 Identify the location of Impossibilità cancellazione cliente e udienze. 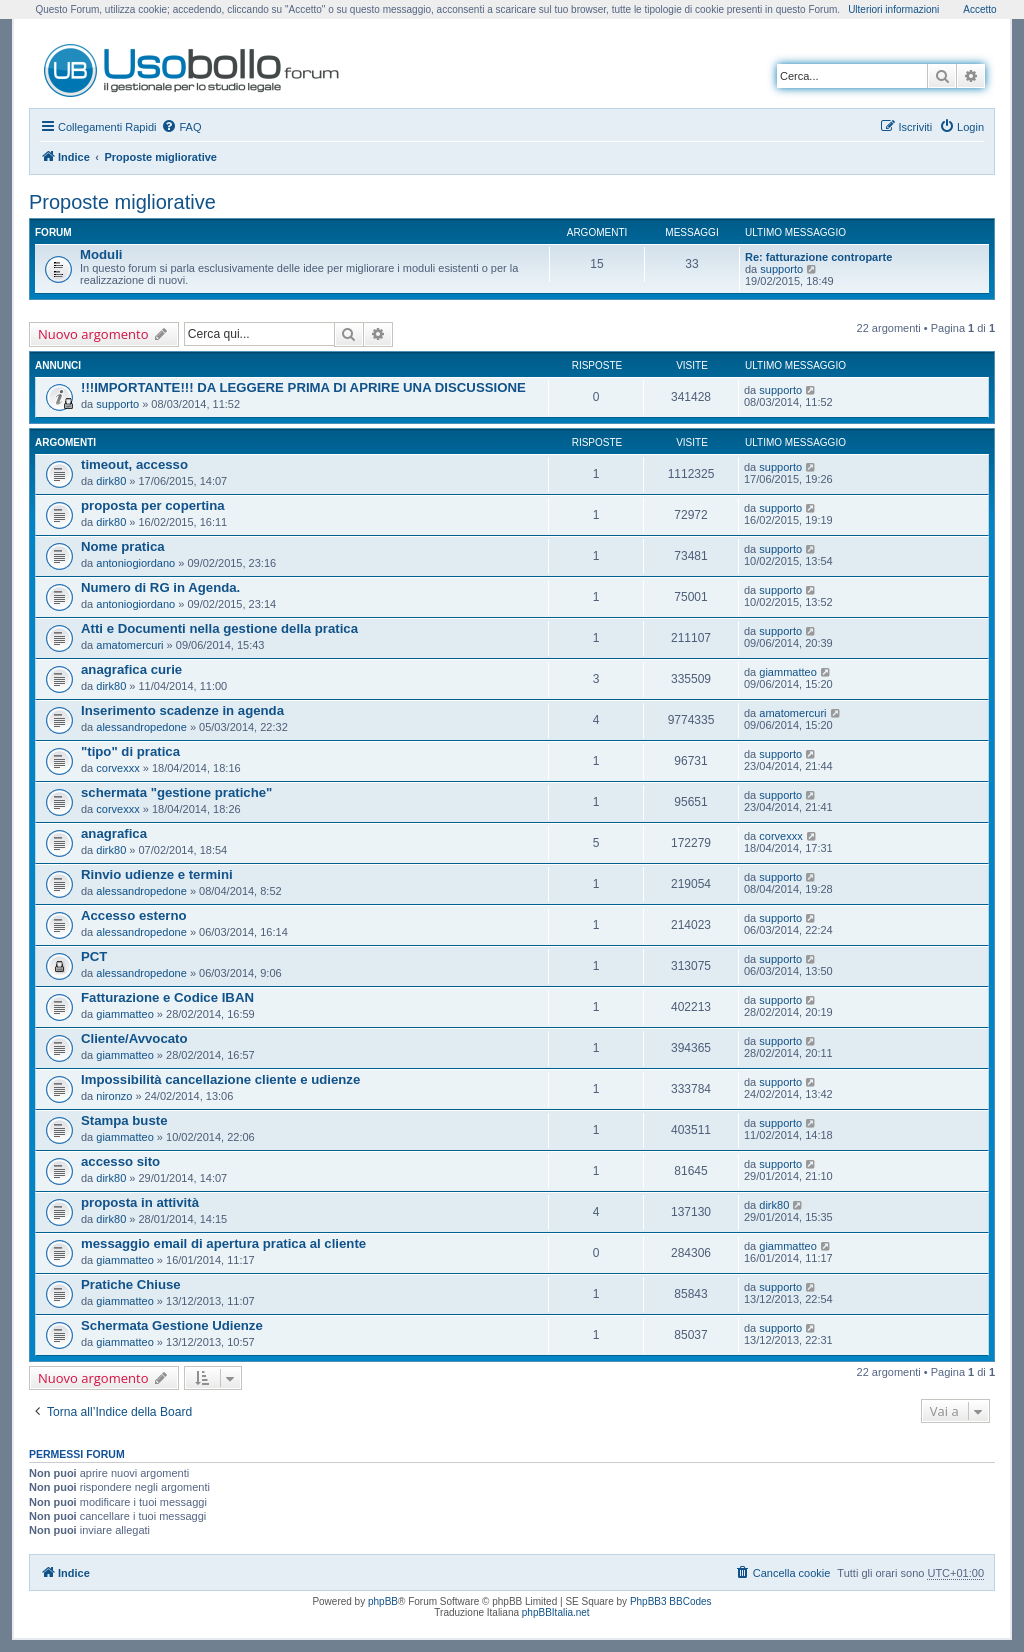
(220, 1079).